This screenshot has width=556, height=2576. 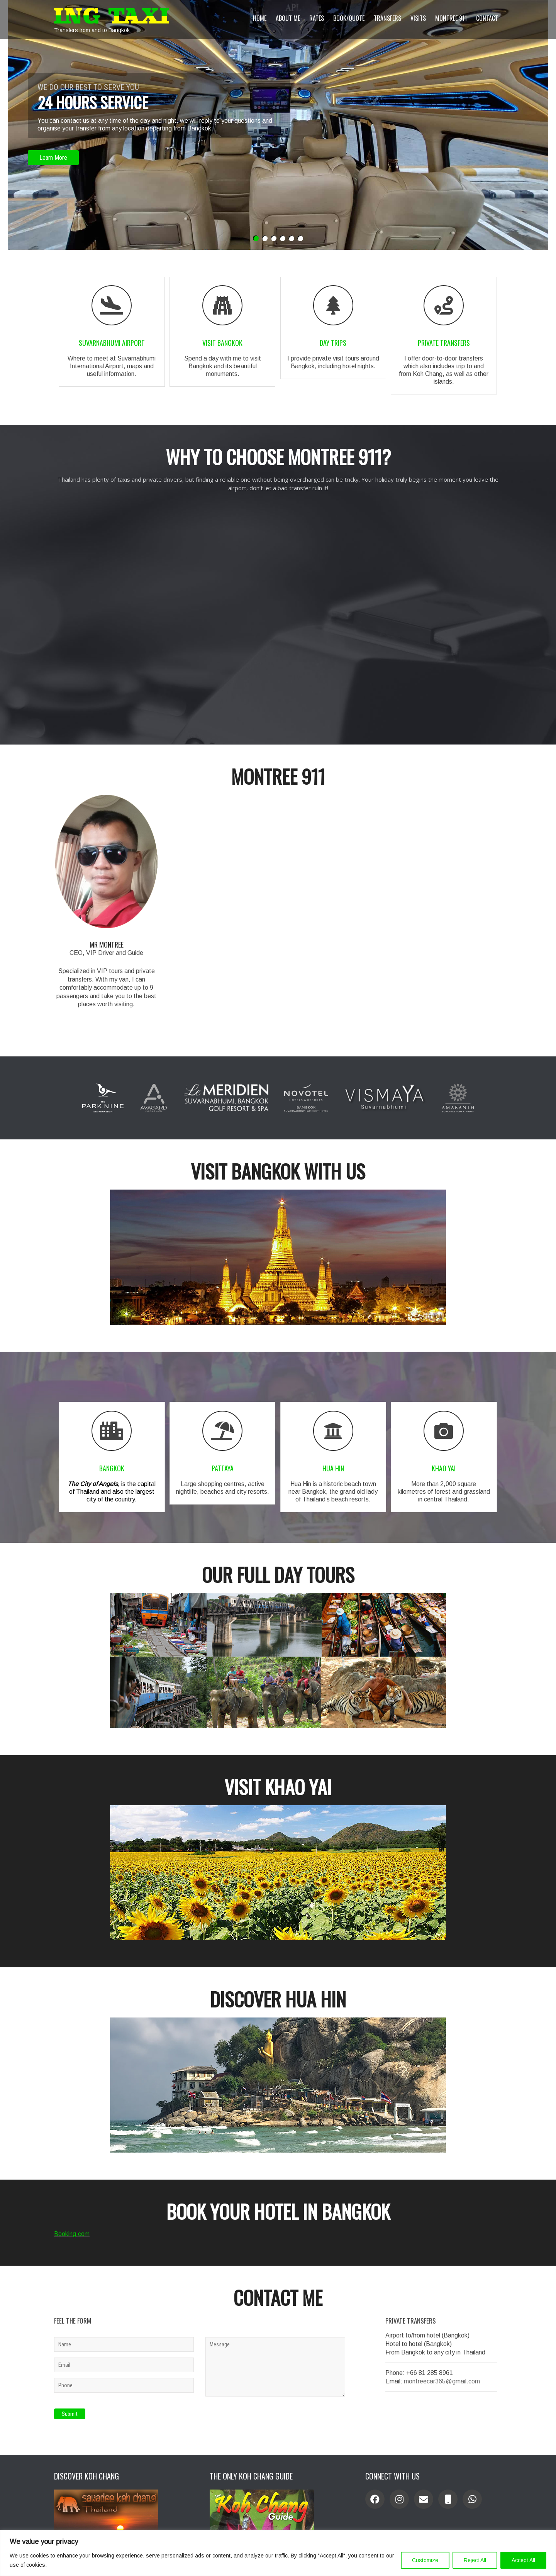 I want to click on About Me, so click(x=288, y=18).